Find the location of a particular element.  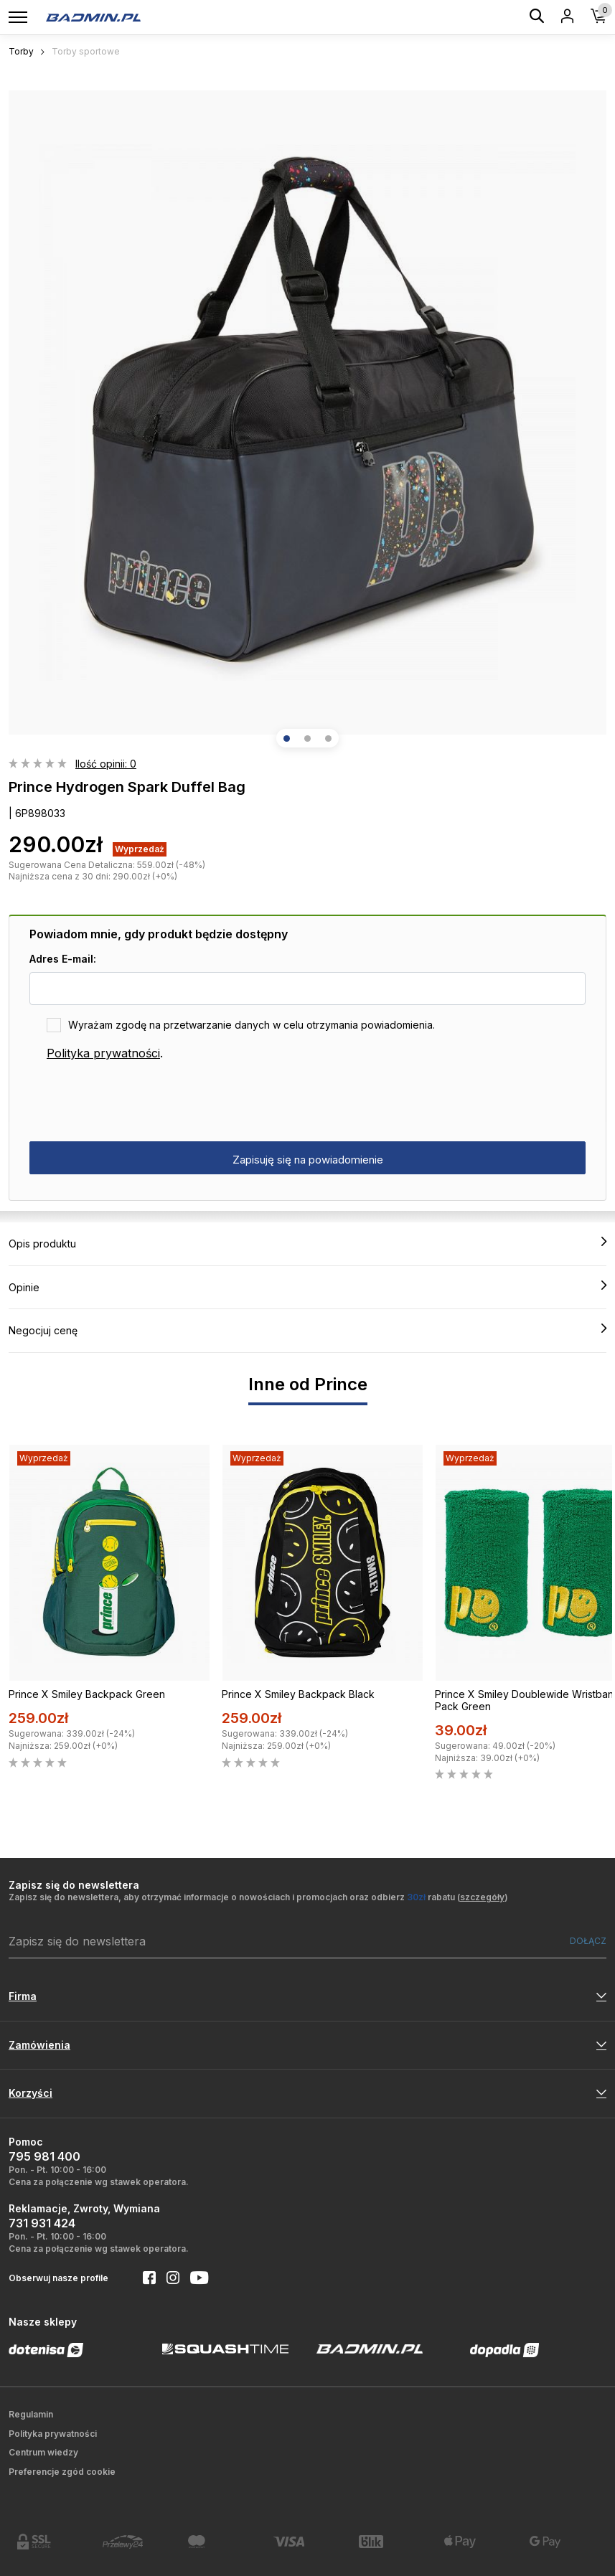

795 981 400 is located at coordinates (44, 2156).